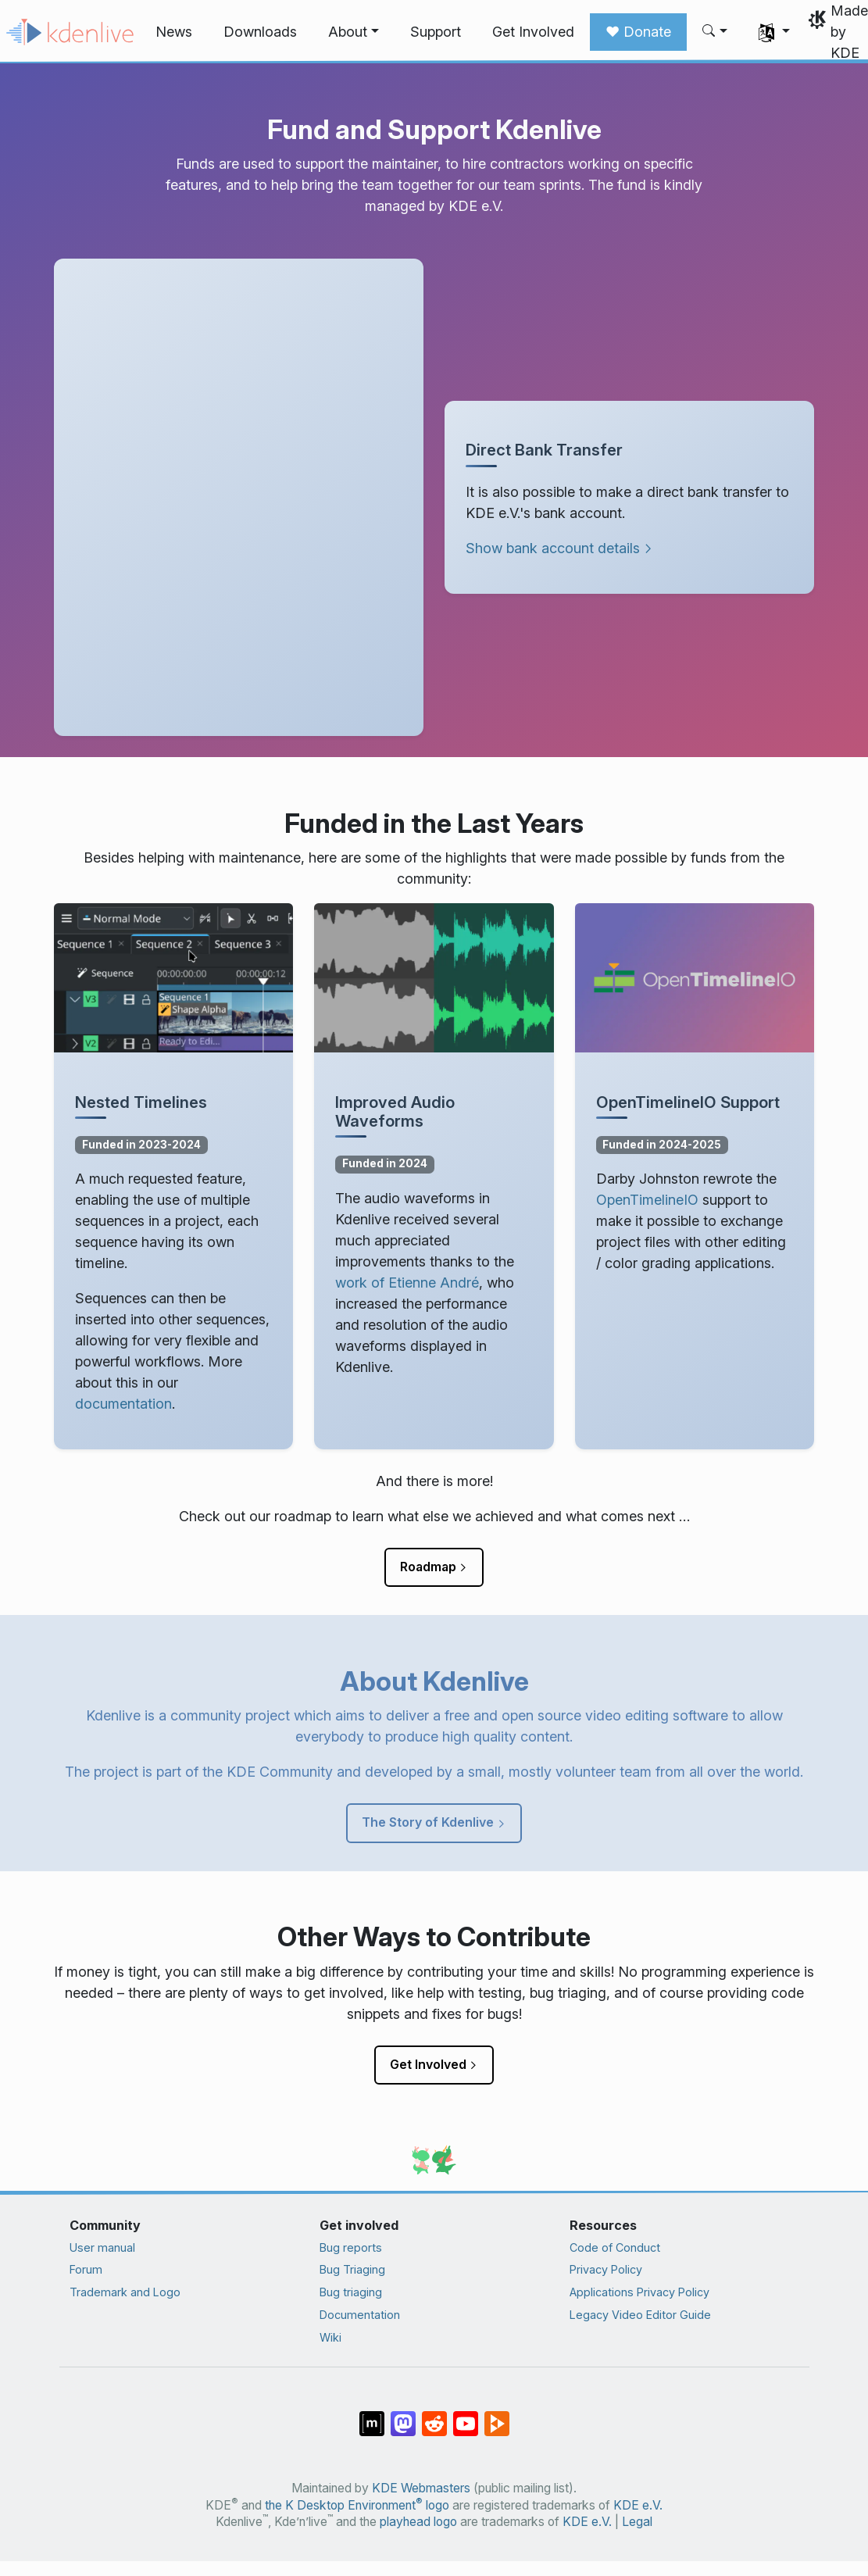 Image resolution: width=868 pixels, height=2576 pixels. I want to click on Bug Triaging, so click(352, 2269).